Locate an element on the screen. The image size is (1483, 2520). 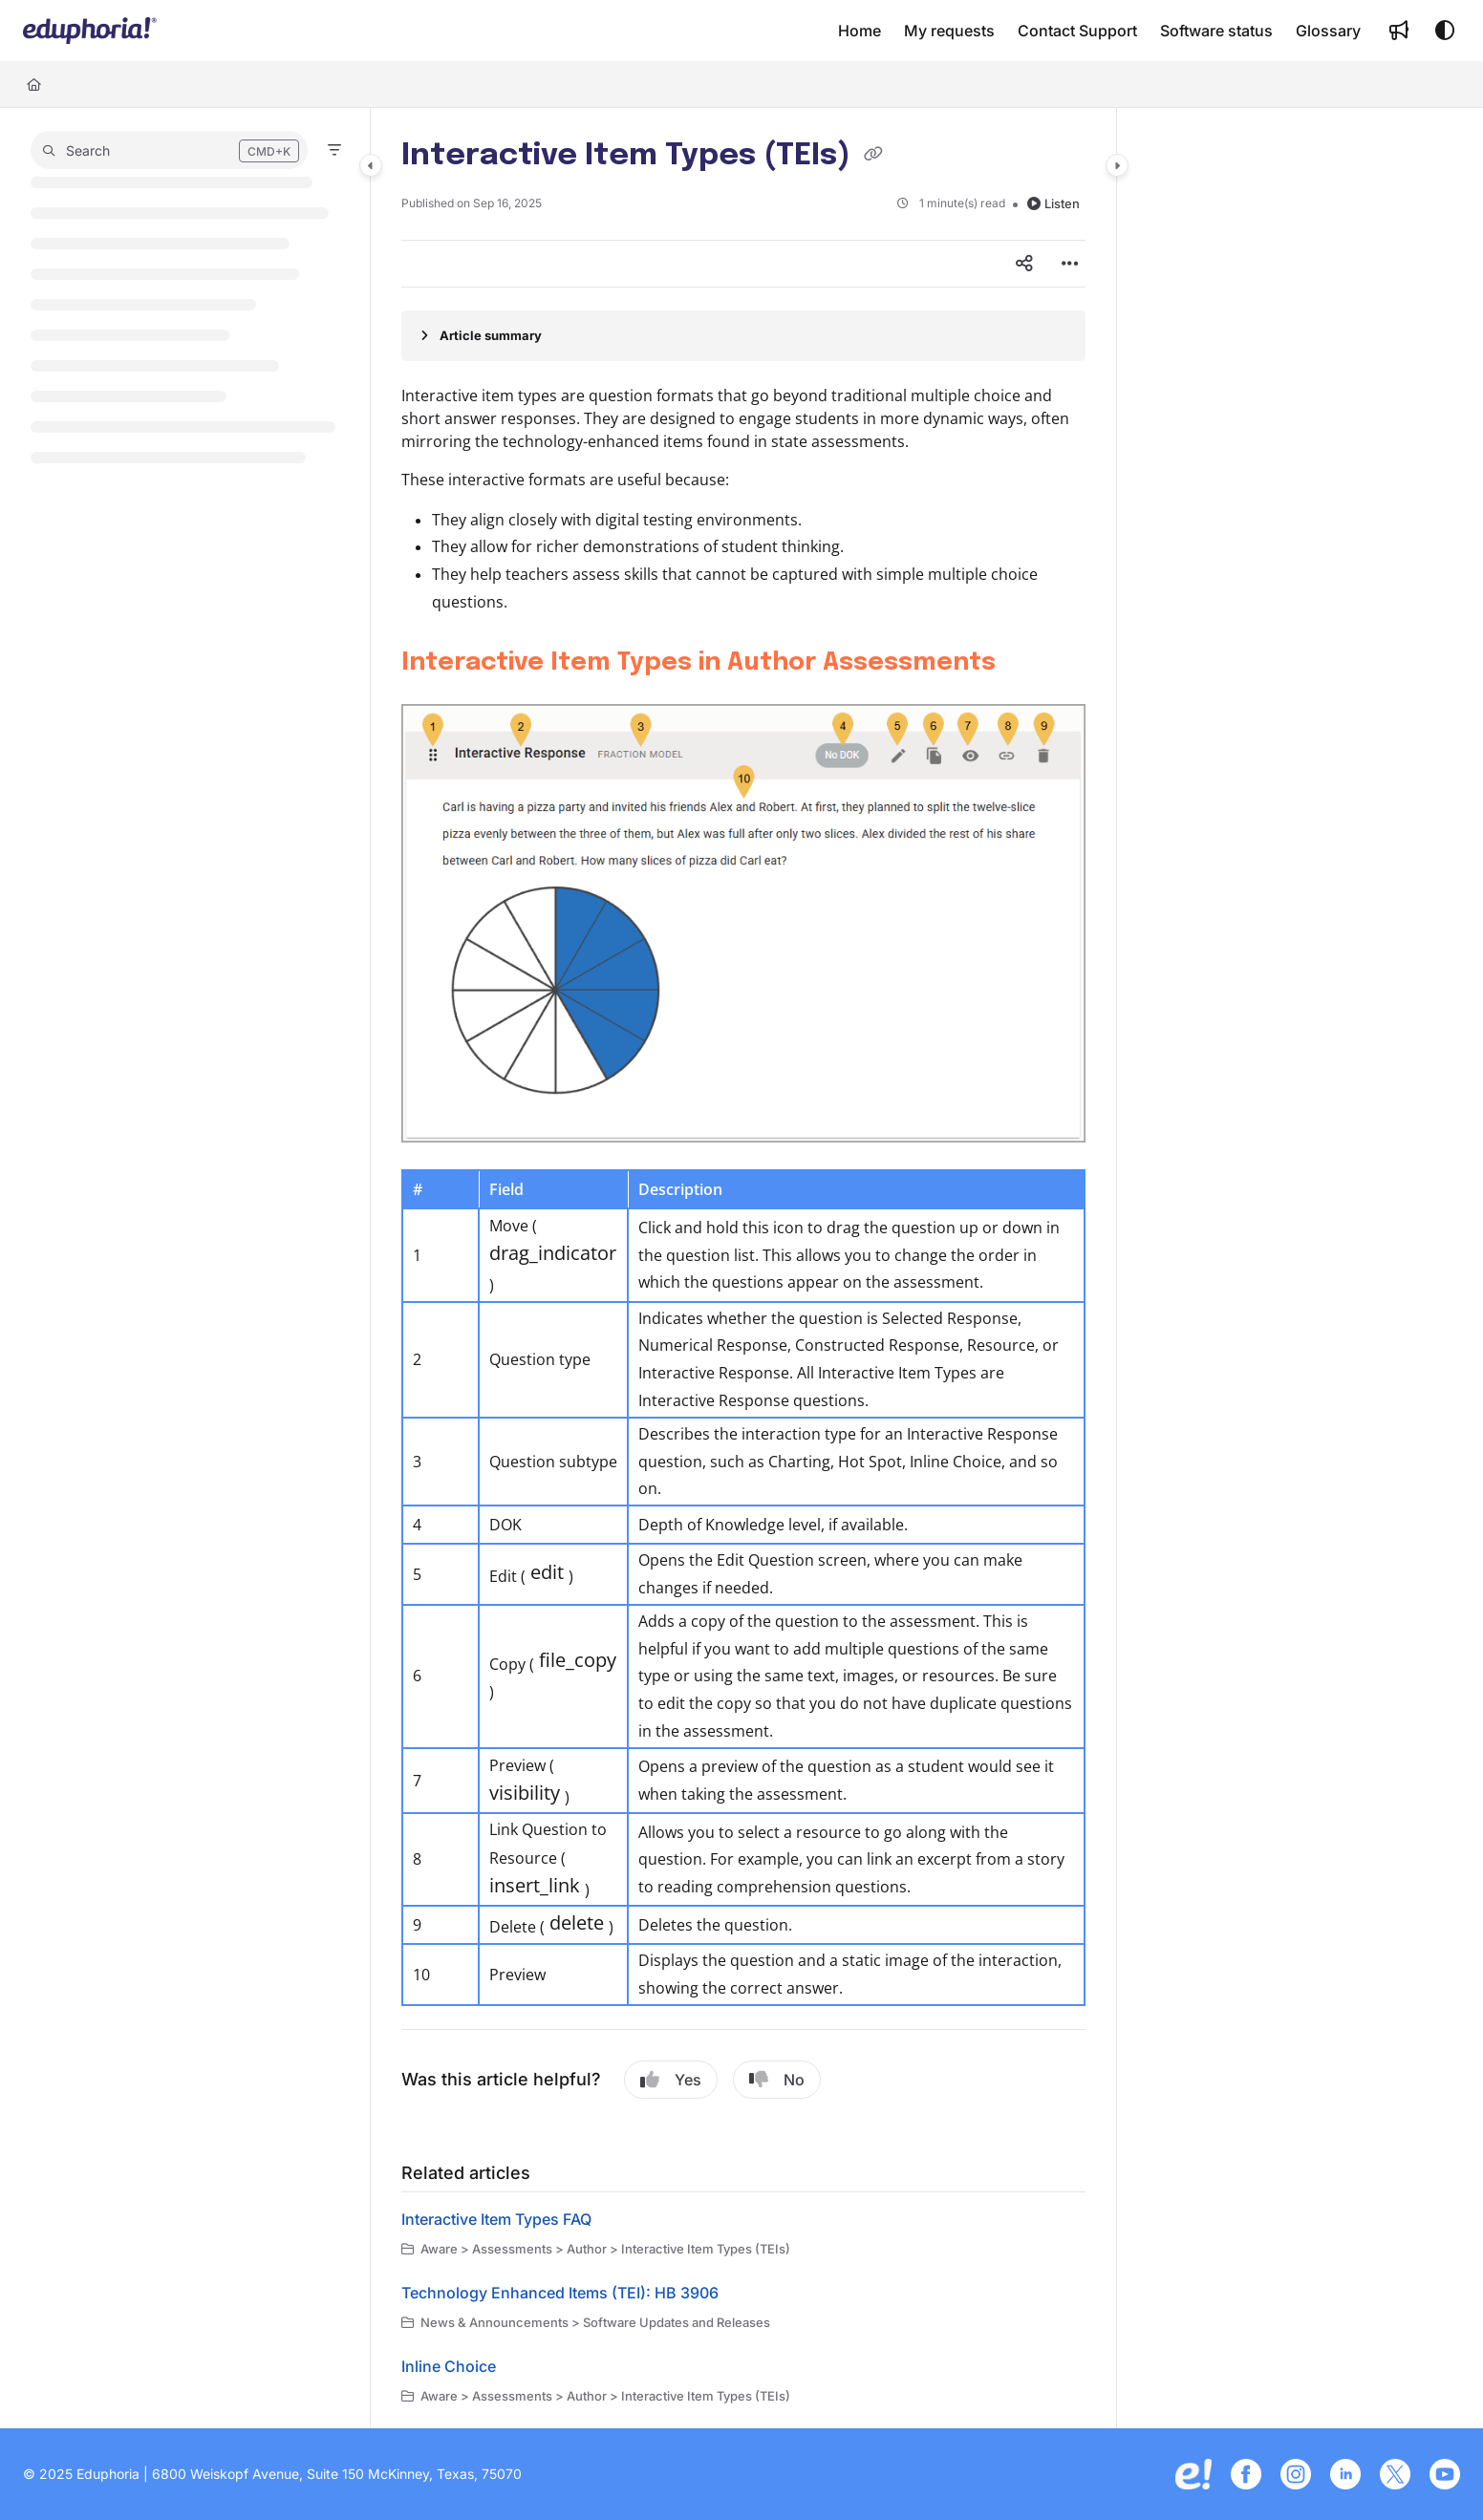
[Home] is located at coordinates (34, 84).